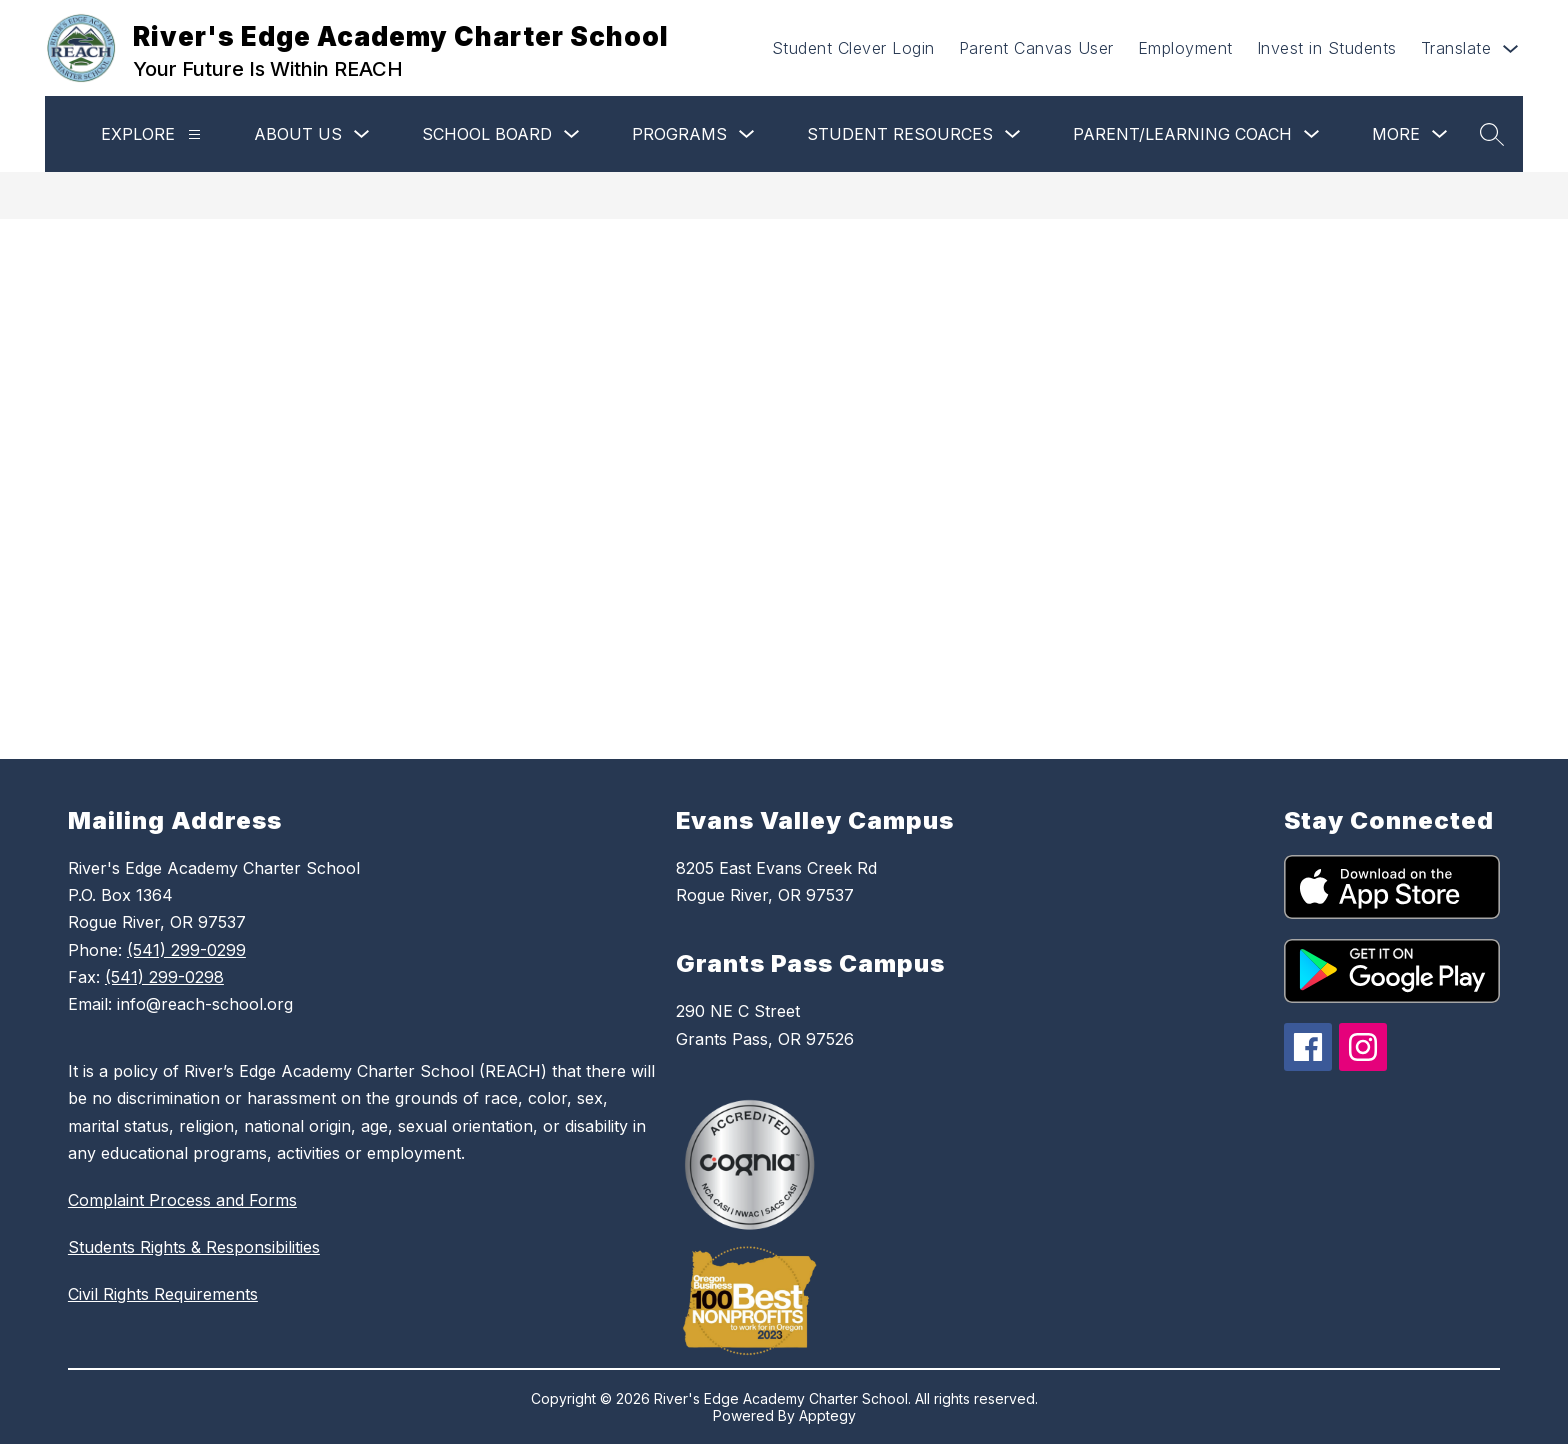 Image resolution: width=1568 pixels, height=1444 pixels. Describe the element at coordinates (186, 950) in the screenshot. I see `(541) 299-0299` at that location.